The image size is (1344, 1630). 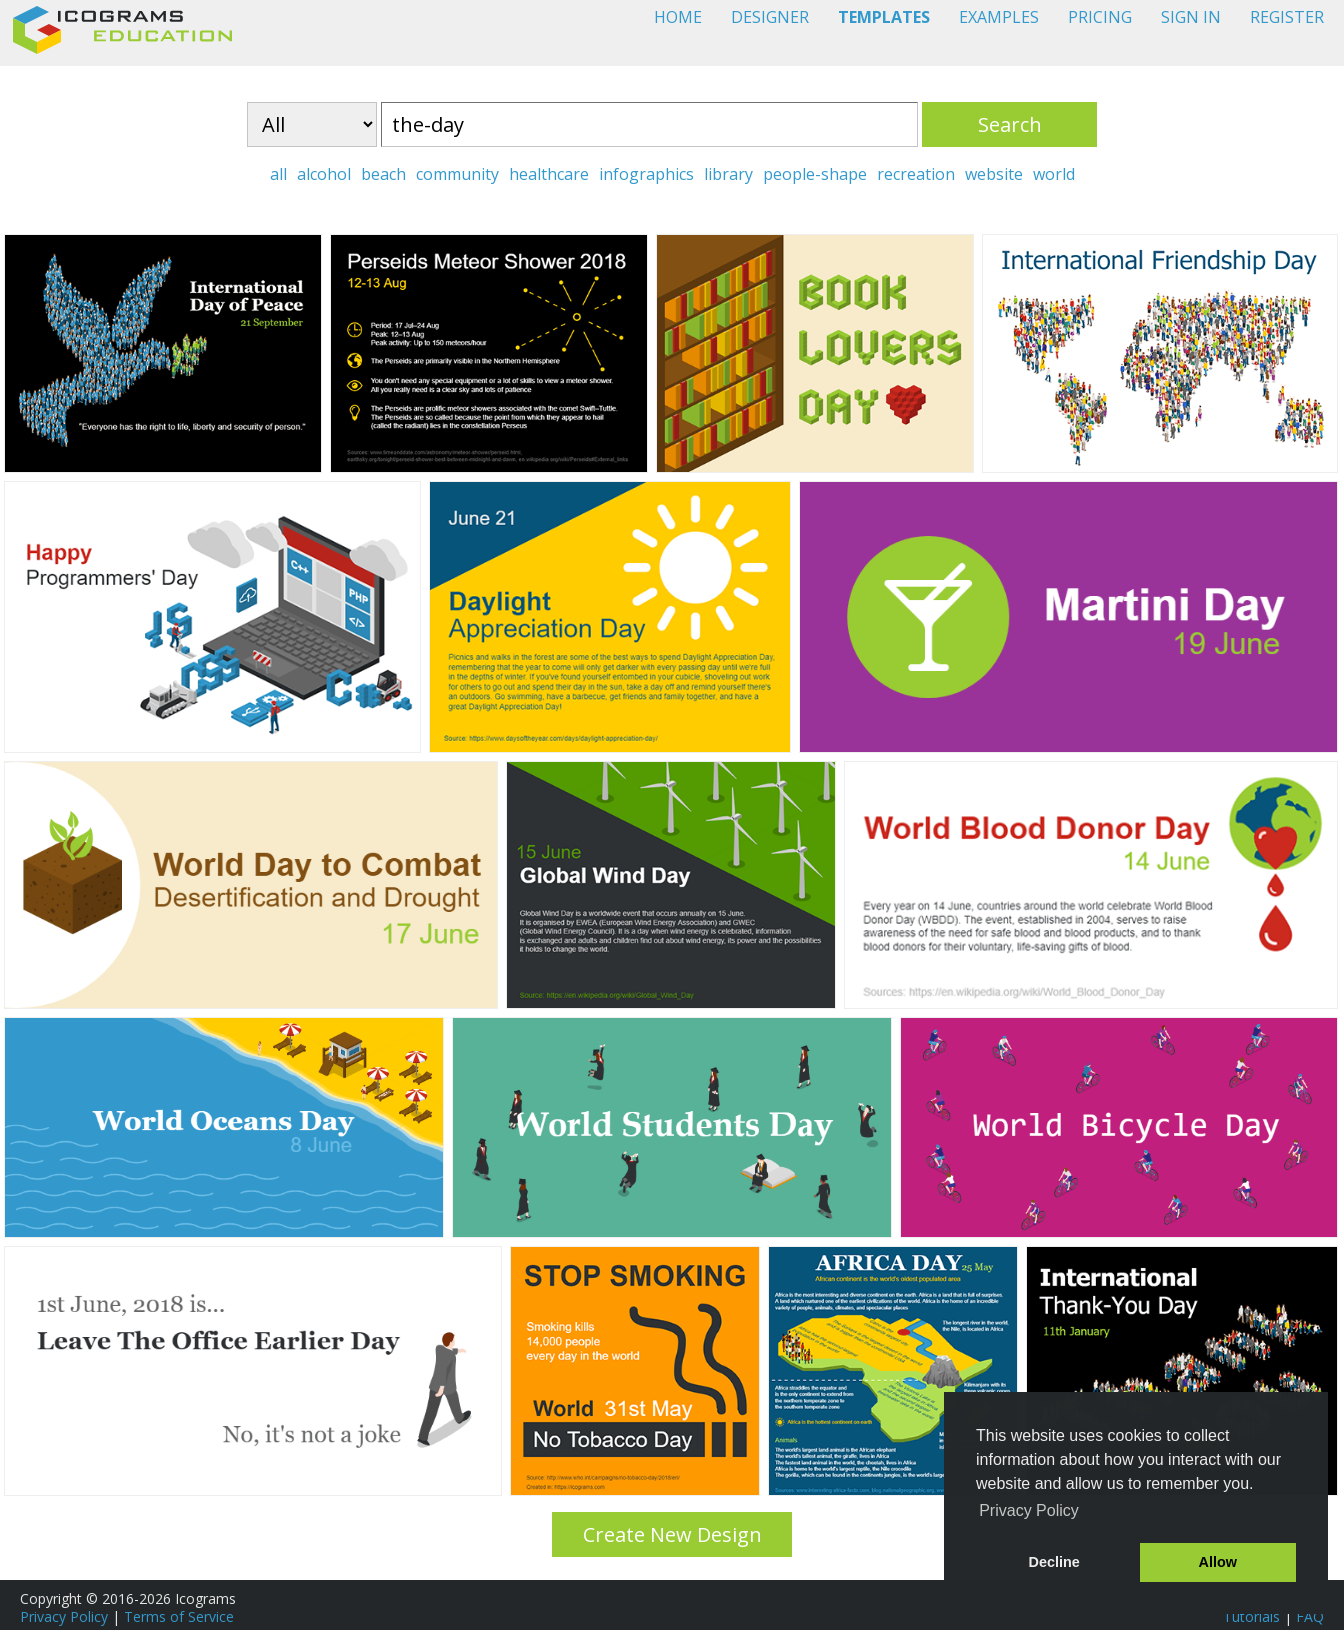 What do you see at coordinates (1054, 1562) in the screenshot?
I see `Decline [button]` at bounding box center [1054, 1562].